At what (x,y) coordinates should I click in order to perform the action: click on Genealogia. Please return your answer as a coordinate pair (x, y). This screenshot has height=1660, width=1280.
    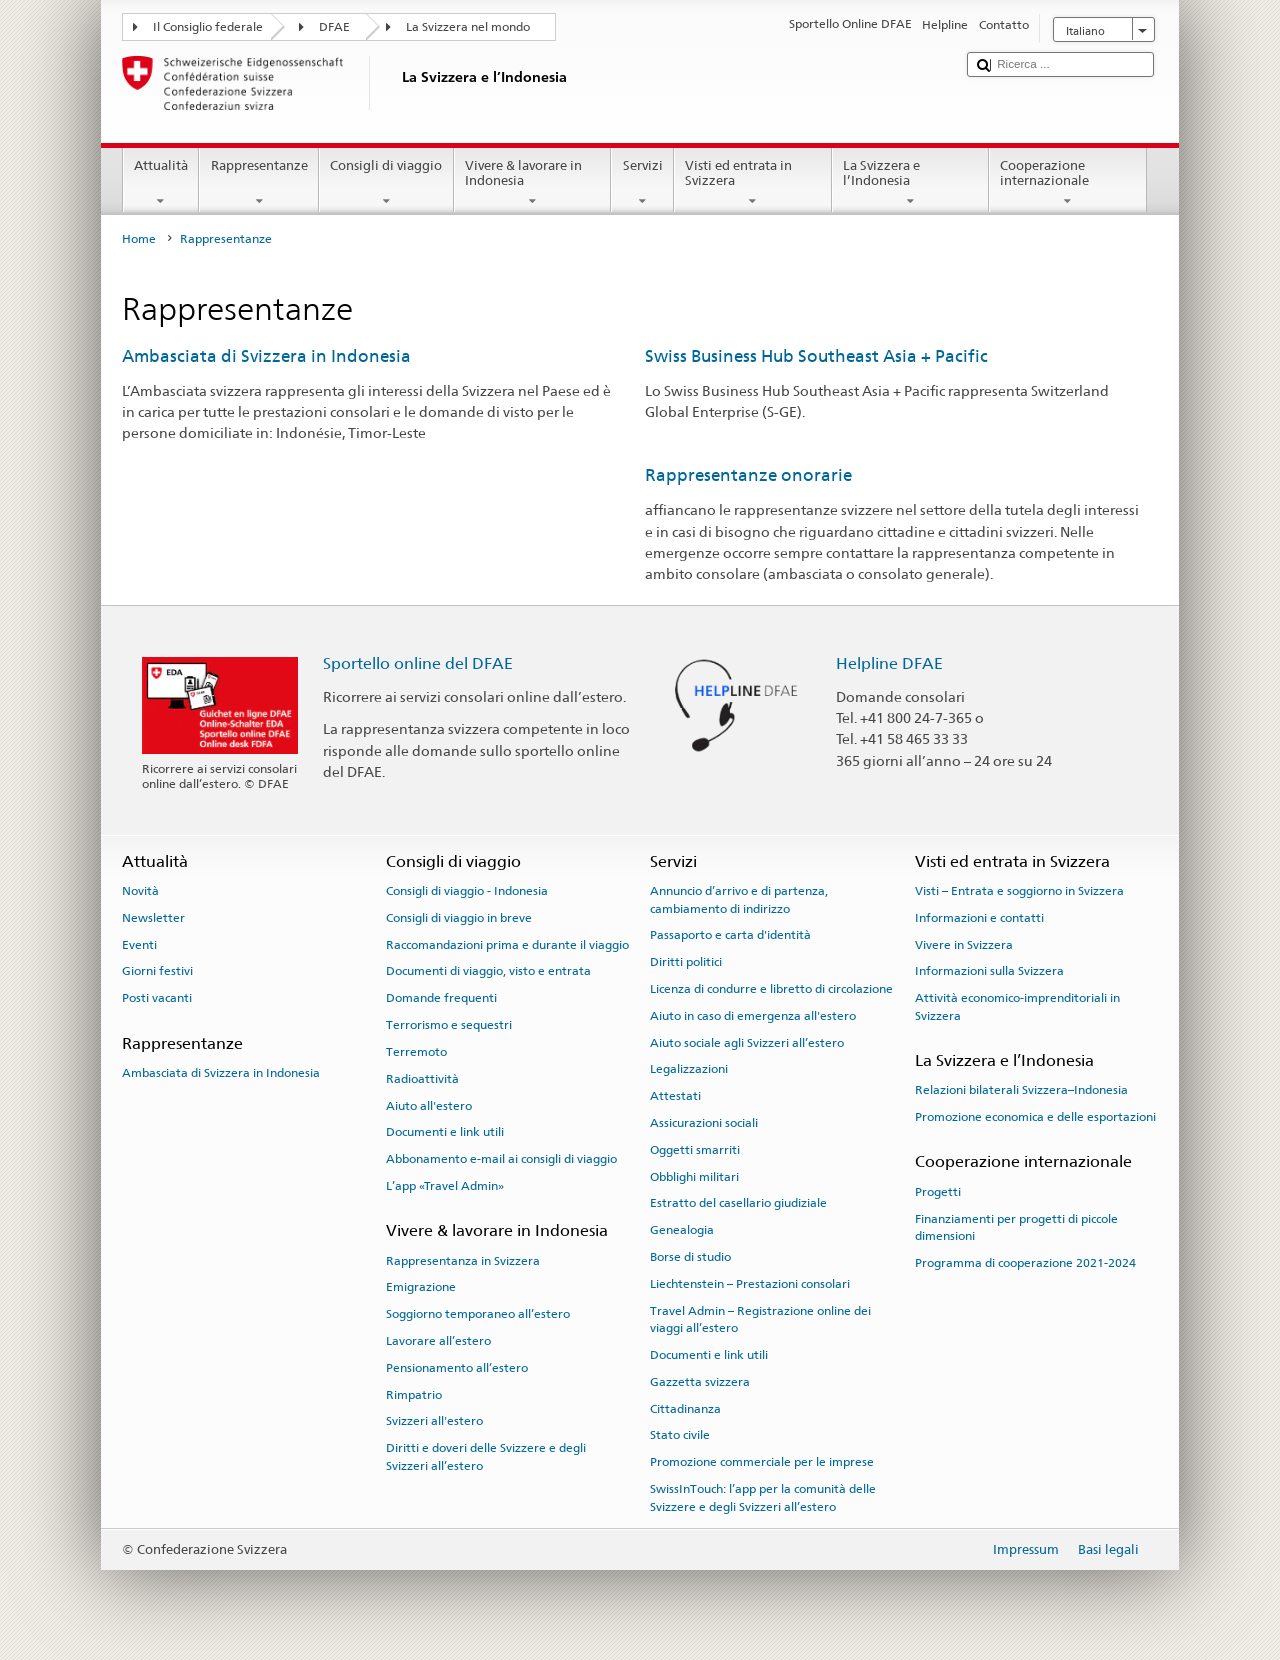
    Looking at the image, I should click on (682, 1230).